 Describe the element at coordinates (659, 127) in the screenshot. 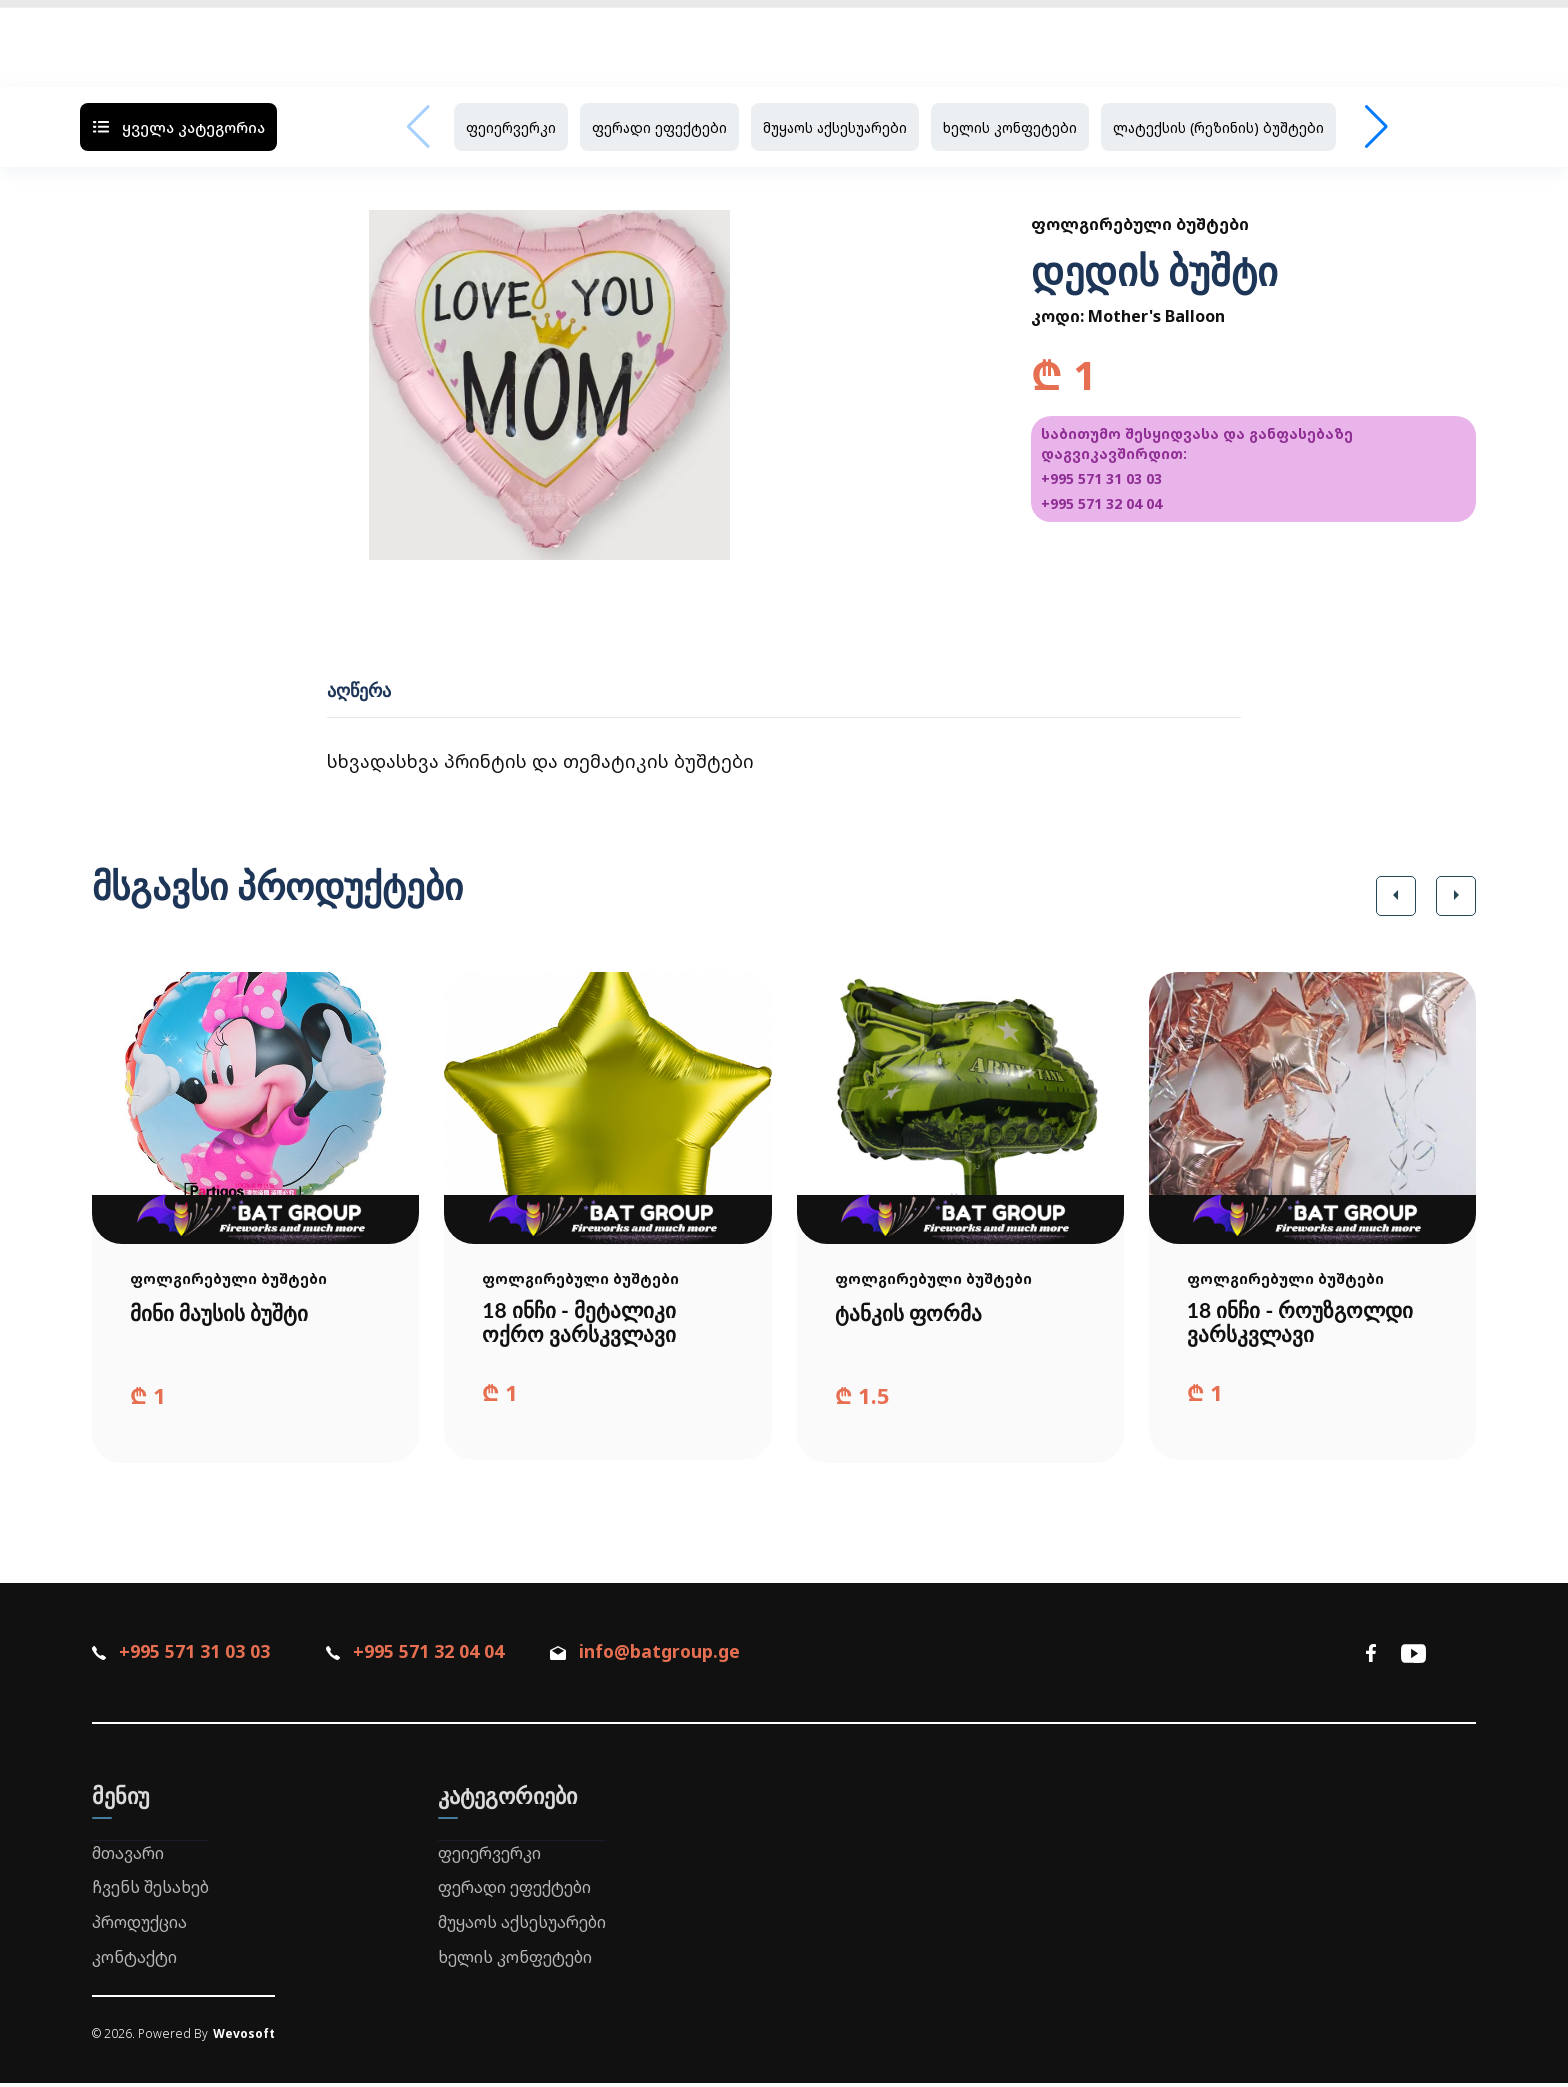

I see `ფერადი ეფექტები` at that location.